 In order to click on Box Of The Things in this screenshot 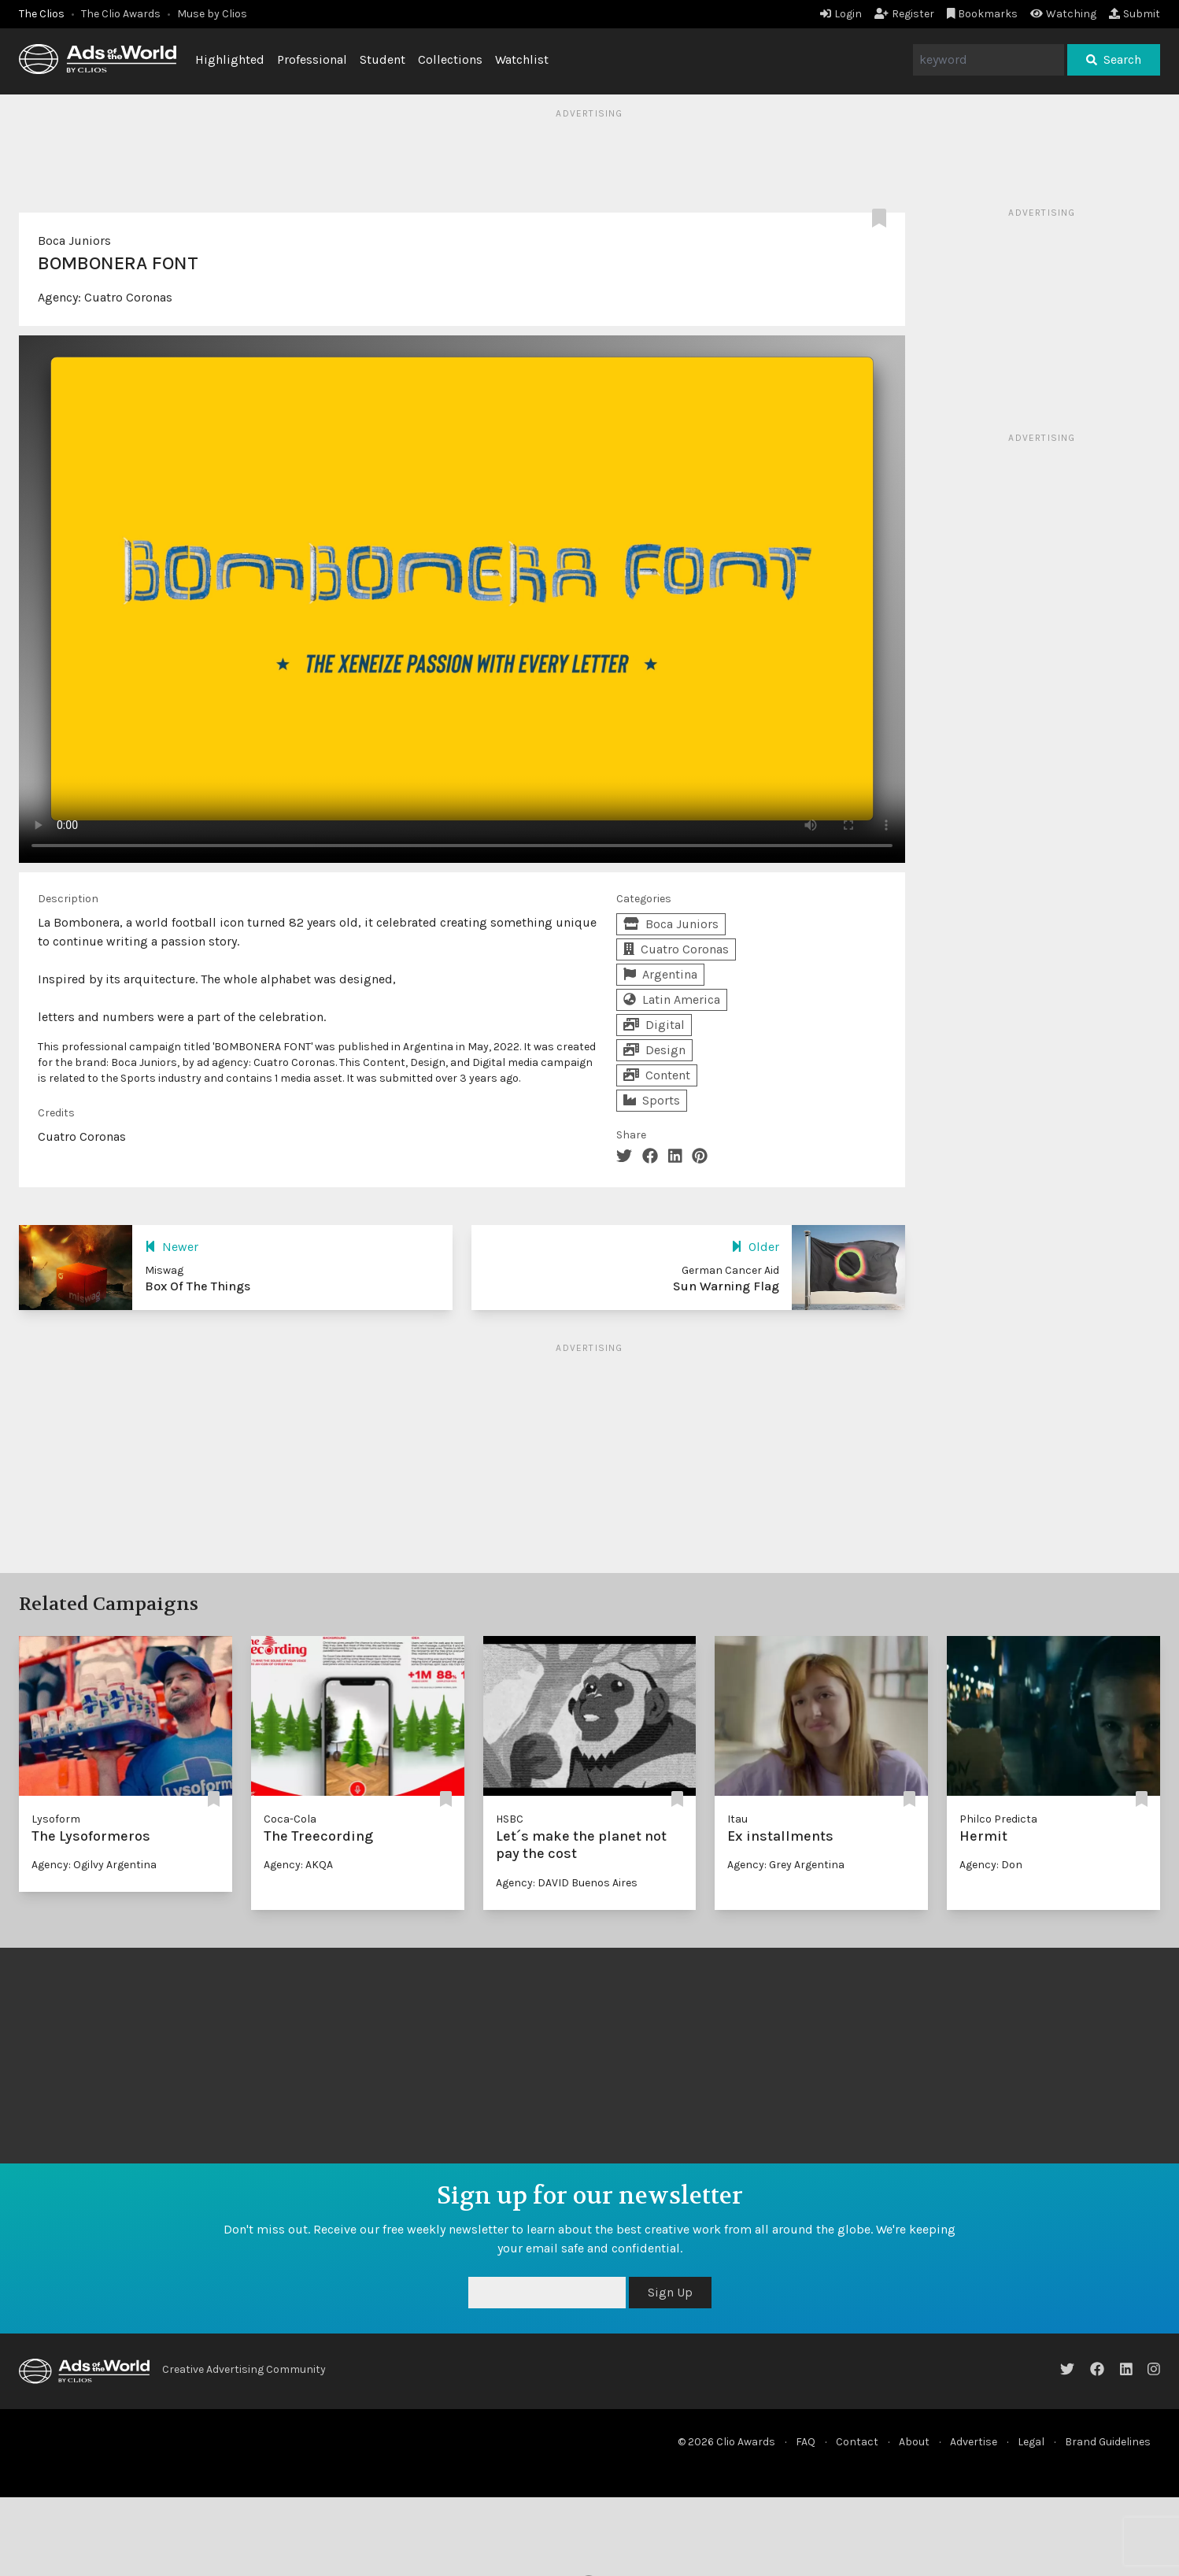, I will do `click(197, 1286)`.